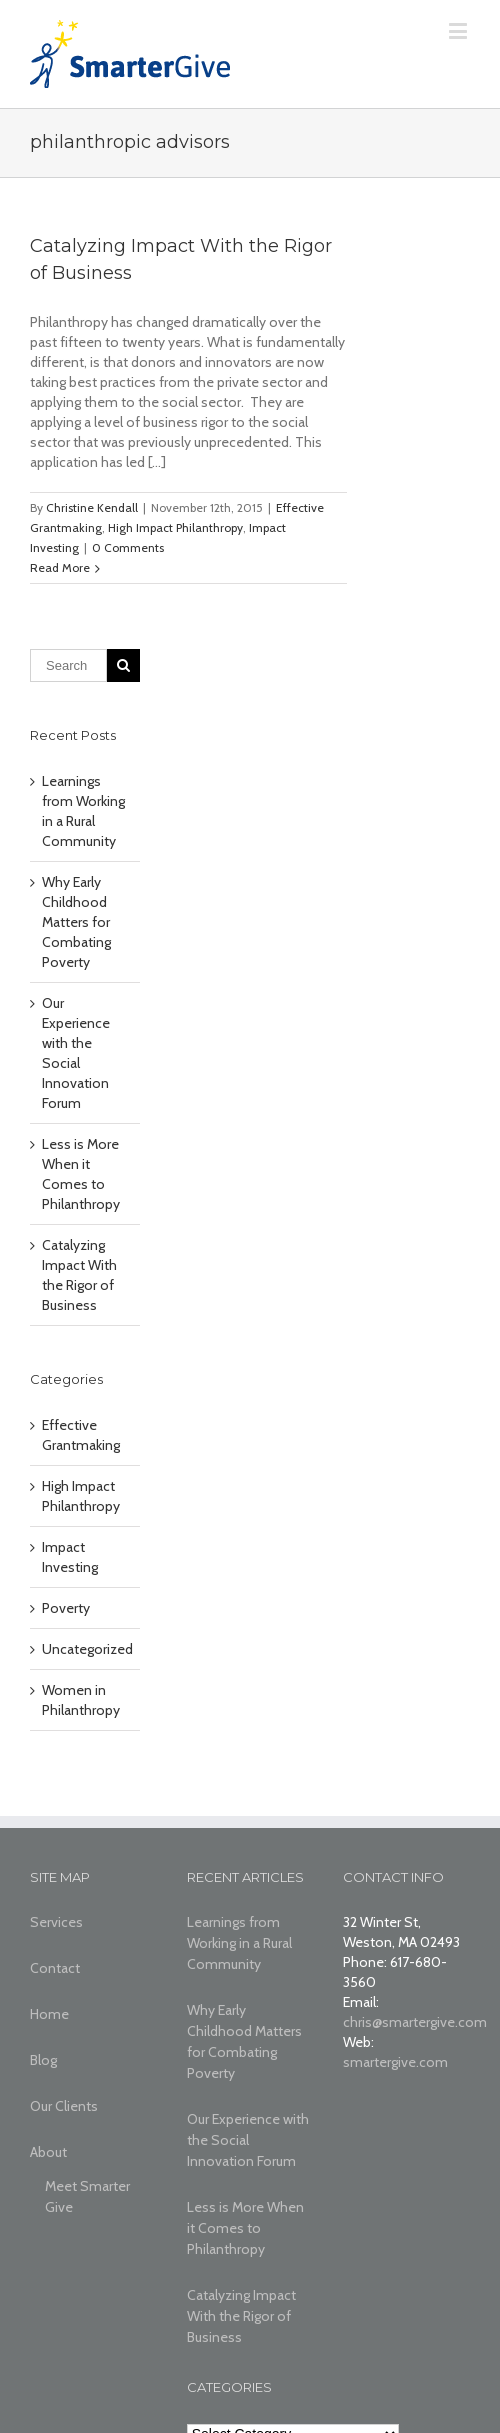 This screenshot has height=2433, width=500. Describe the element at coordinates (248, 2140) in the screenshot. I see `Our Experience with the Social Innovation Forum` at that location.